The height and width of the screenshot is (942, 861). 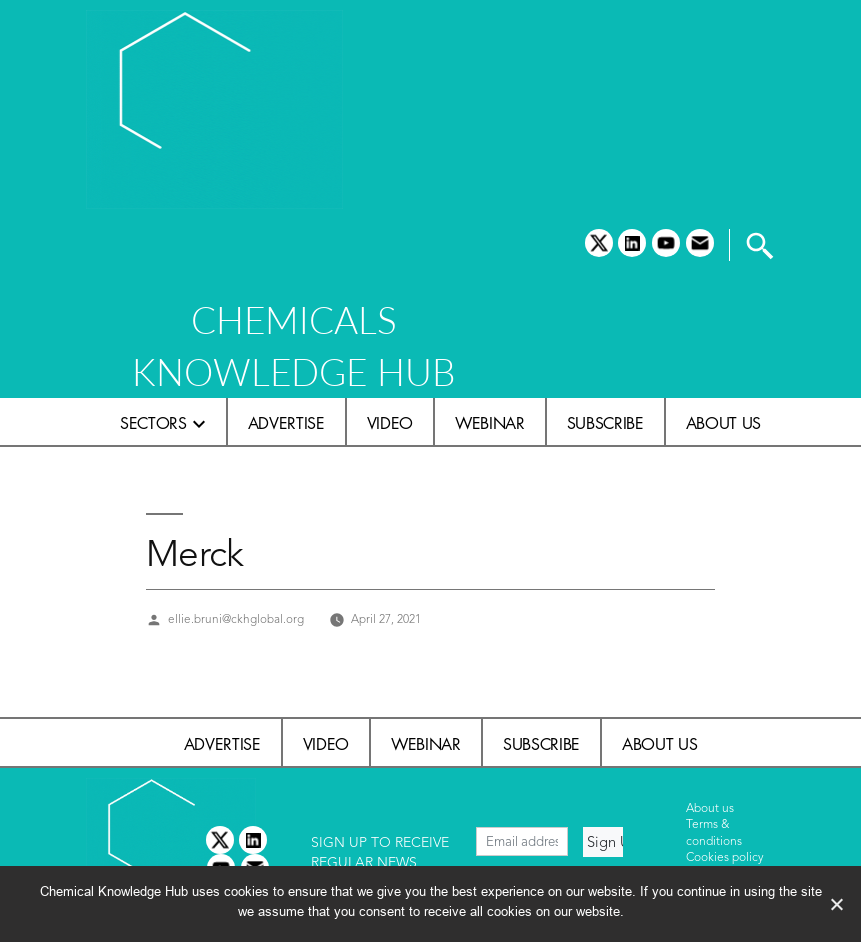 What do you see at coordinates (390, 423) in the screenshot?
I see `Video` at bounding box center [390, 423].